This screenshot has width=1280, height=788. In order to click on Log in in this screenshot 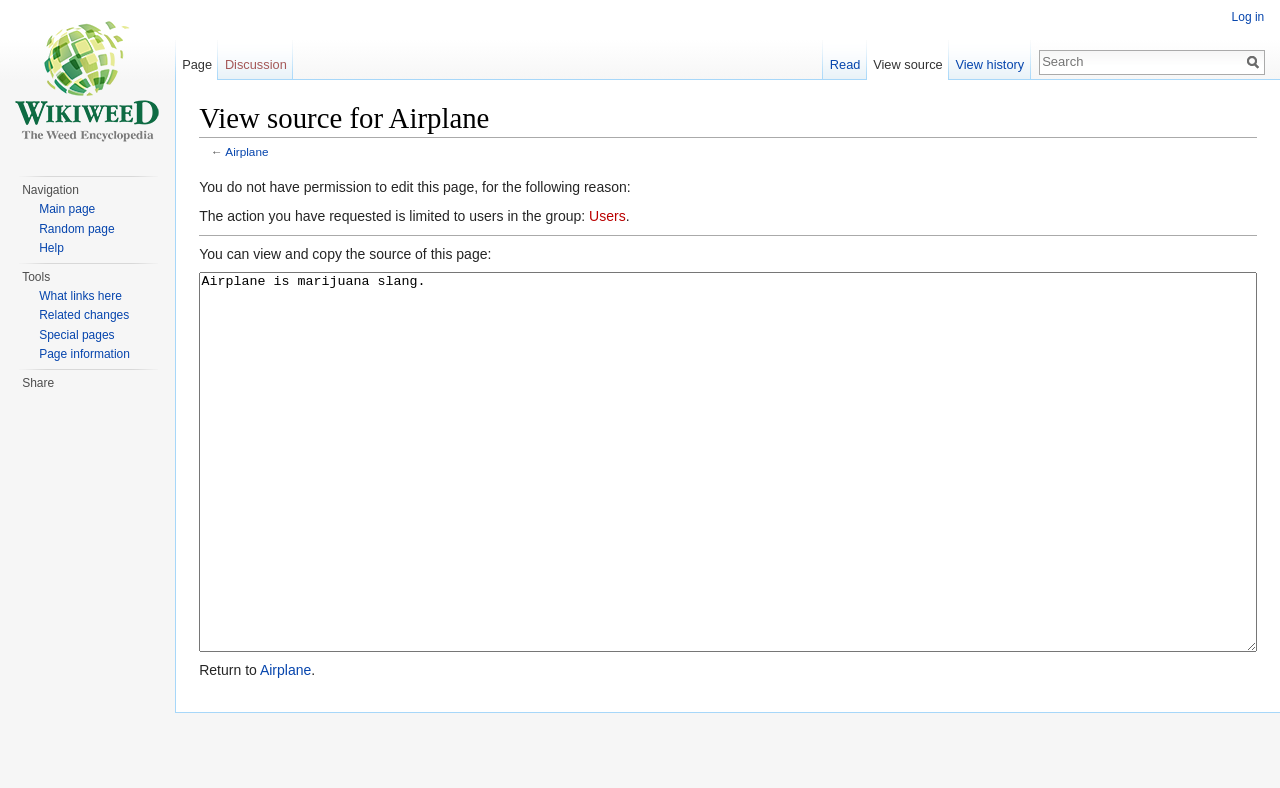, I will do `click(1247, 17)`.